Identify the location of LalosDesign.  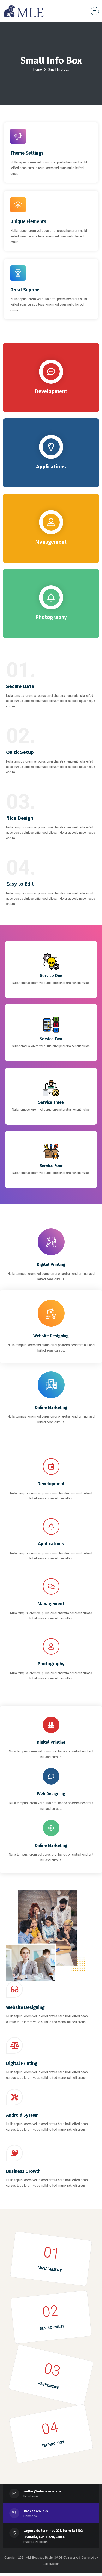
(51, 2567).